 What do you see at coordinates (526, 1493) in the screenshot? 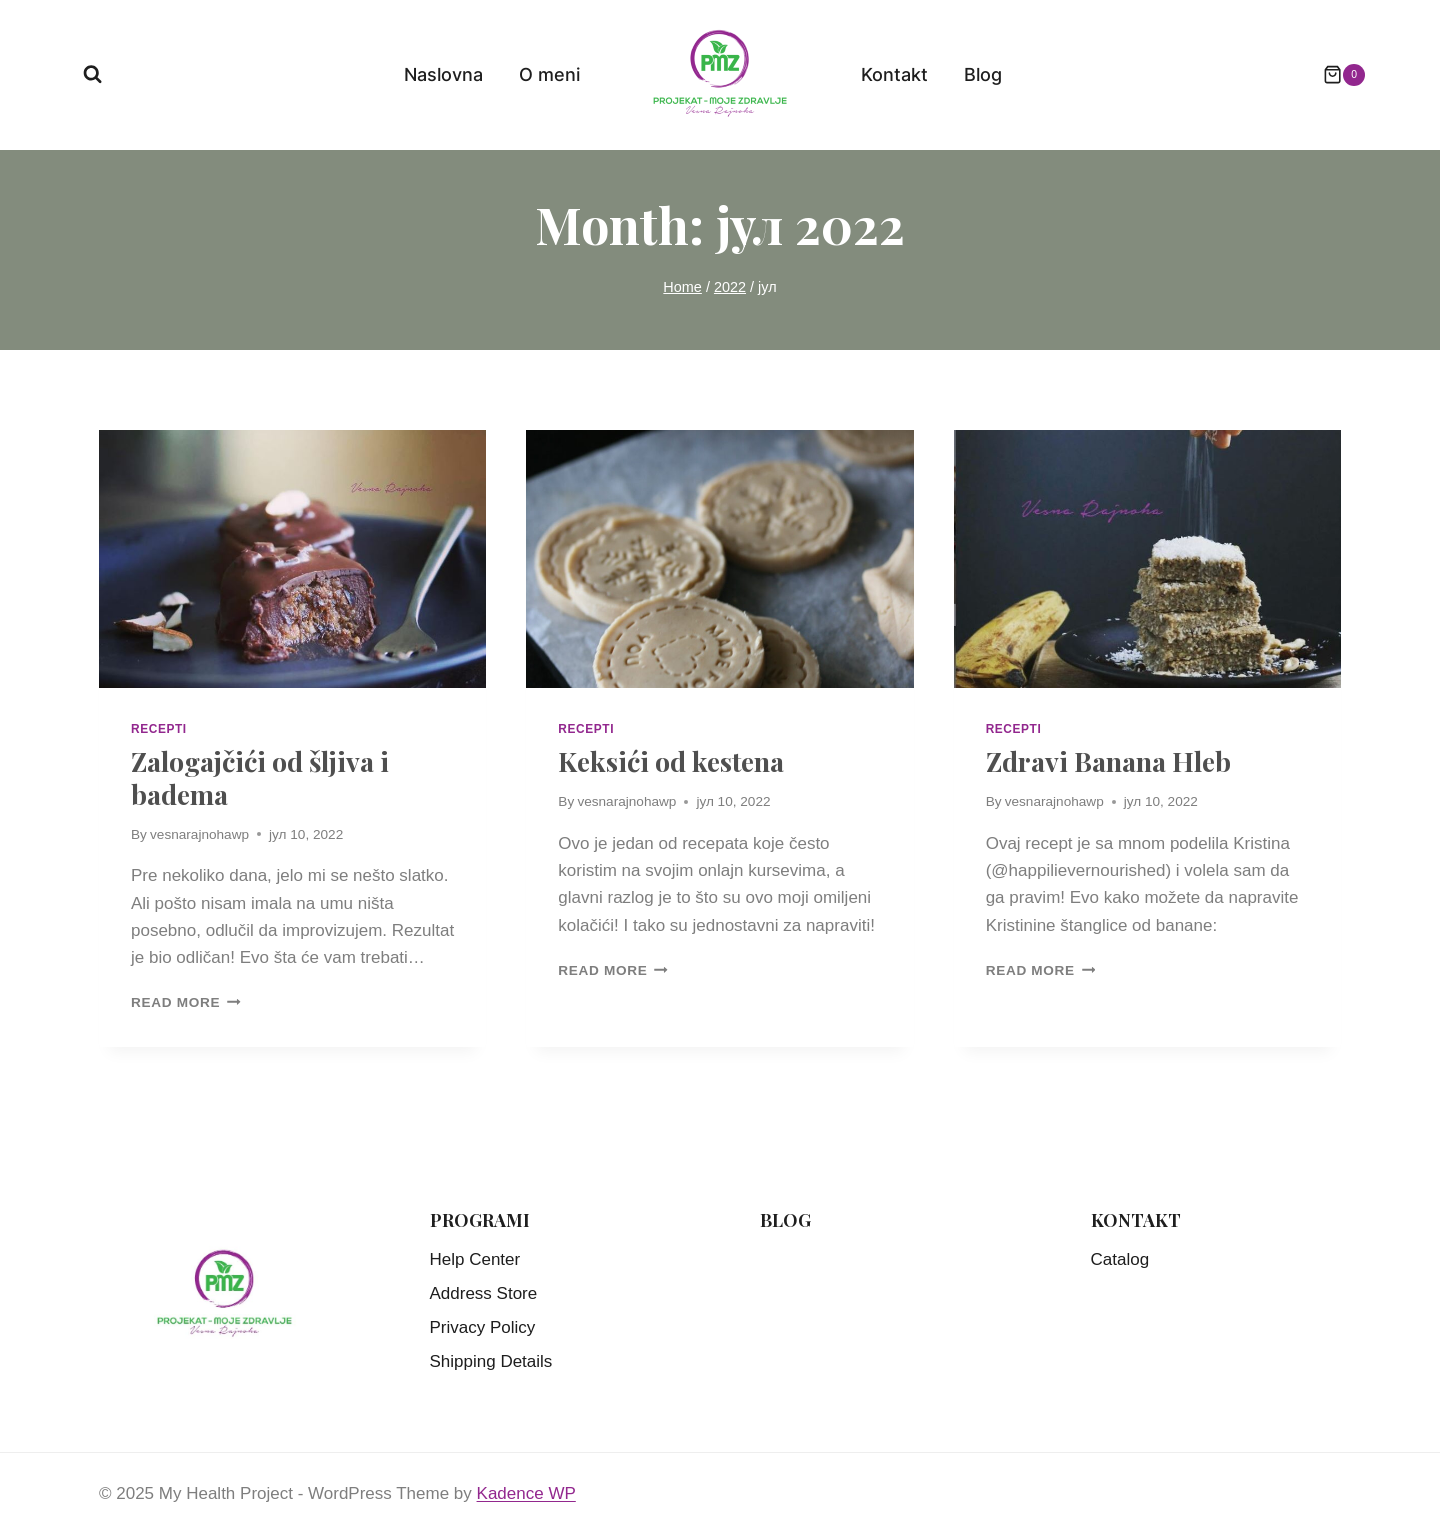
I see `Kadence WP` at bounding box center [526, 1493].